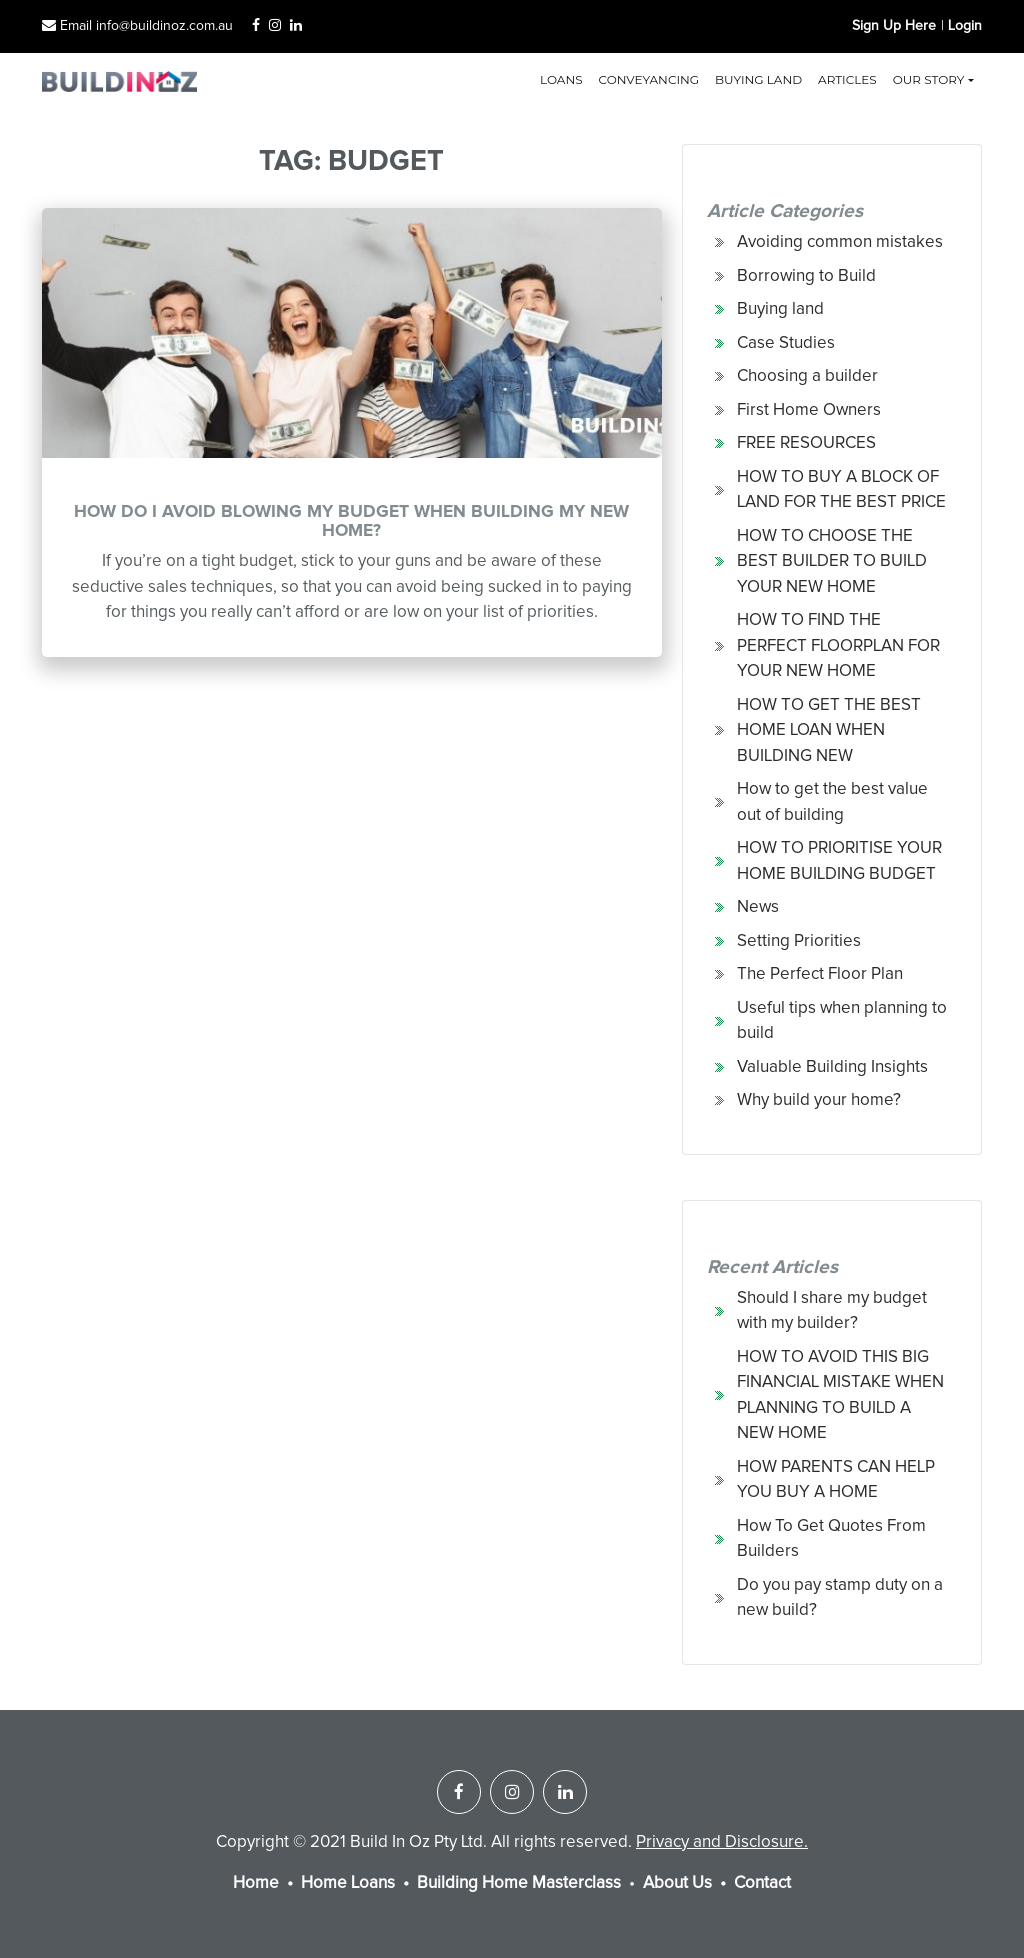 This screenshot has height=1958, width=1024. I want to click on The Perfect Floor Plan, so click(820, 974).